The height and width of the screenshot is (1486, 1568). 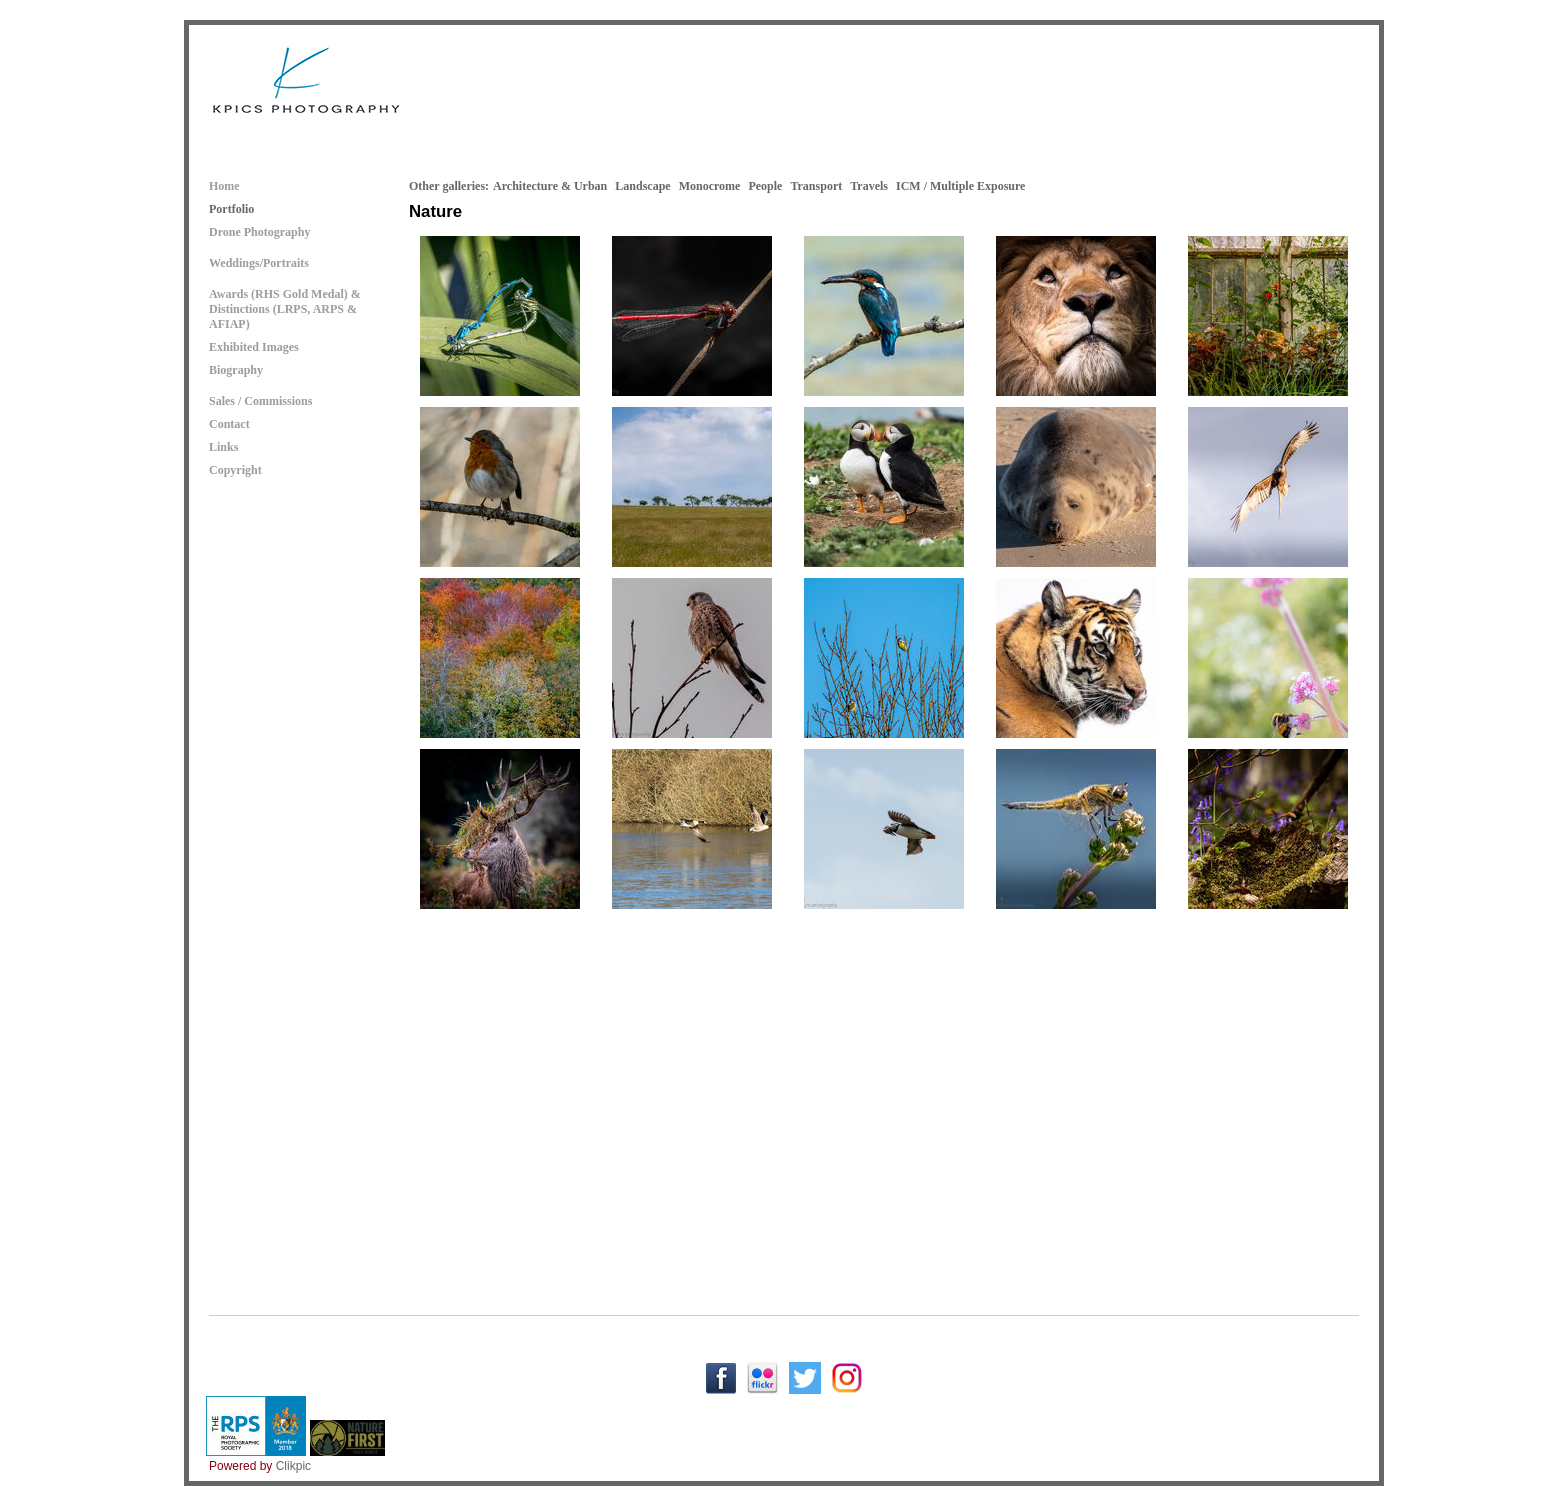 What do you see at coordinates (235, 470) in the screenshot?
I see `Copyright` at bounding box center [235, 470].